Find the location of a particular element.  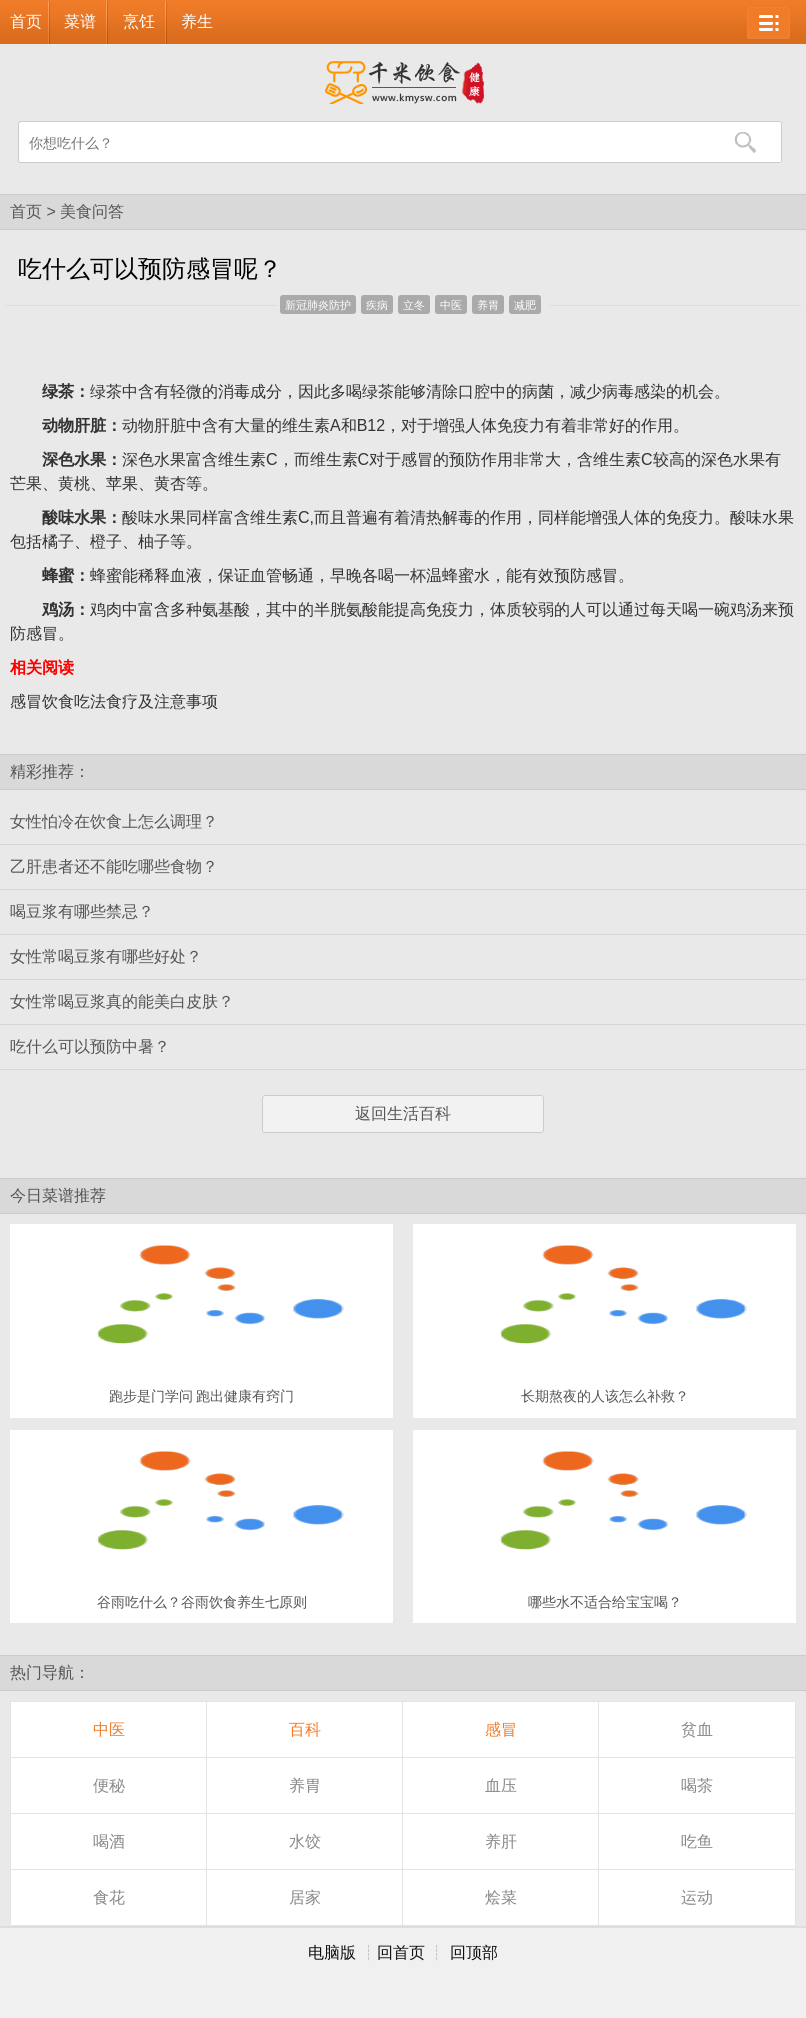

运动 is located at coordinates (697, 1897).